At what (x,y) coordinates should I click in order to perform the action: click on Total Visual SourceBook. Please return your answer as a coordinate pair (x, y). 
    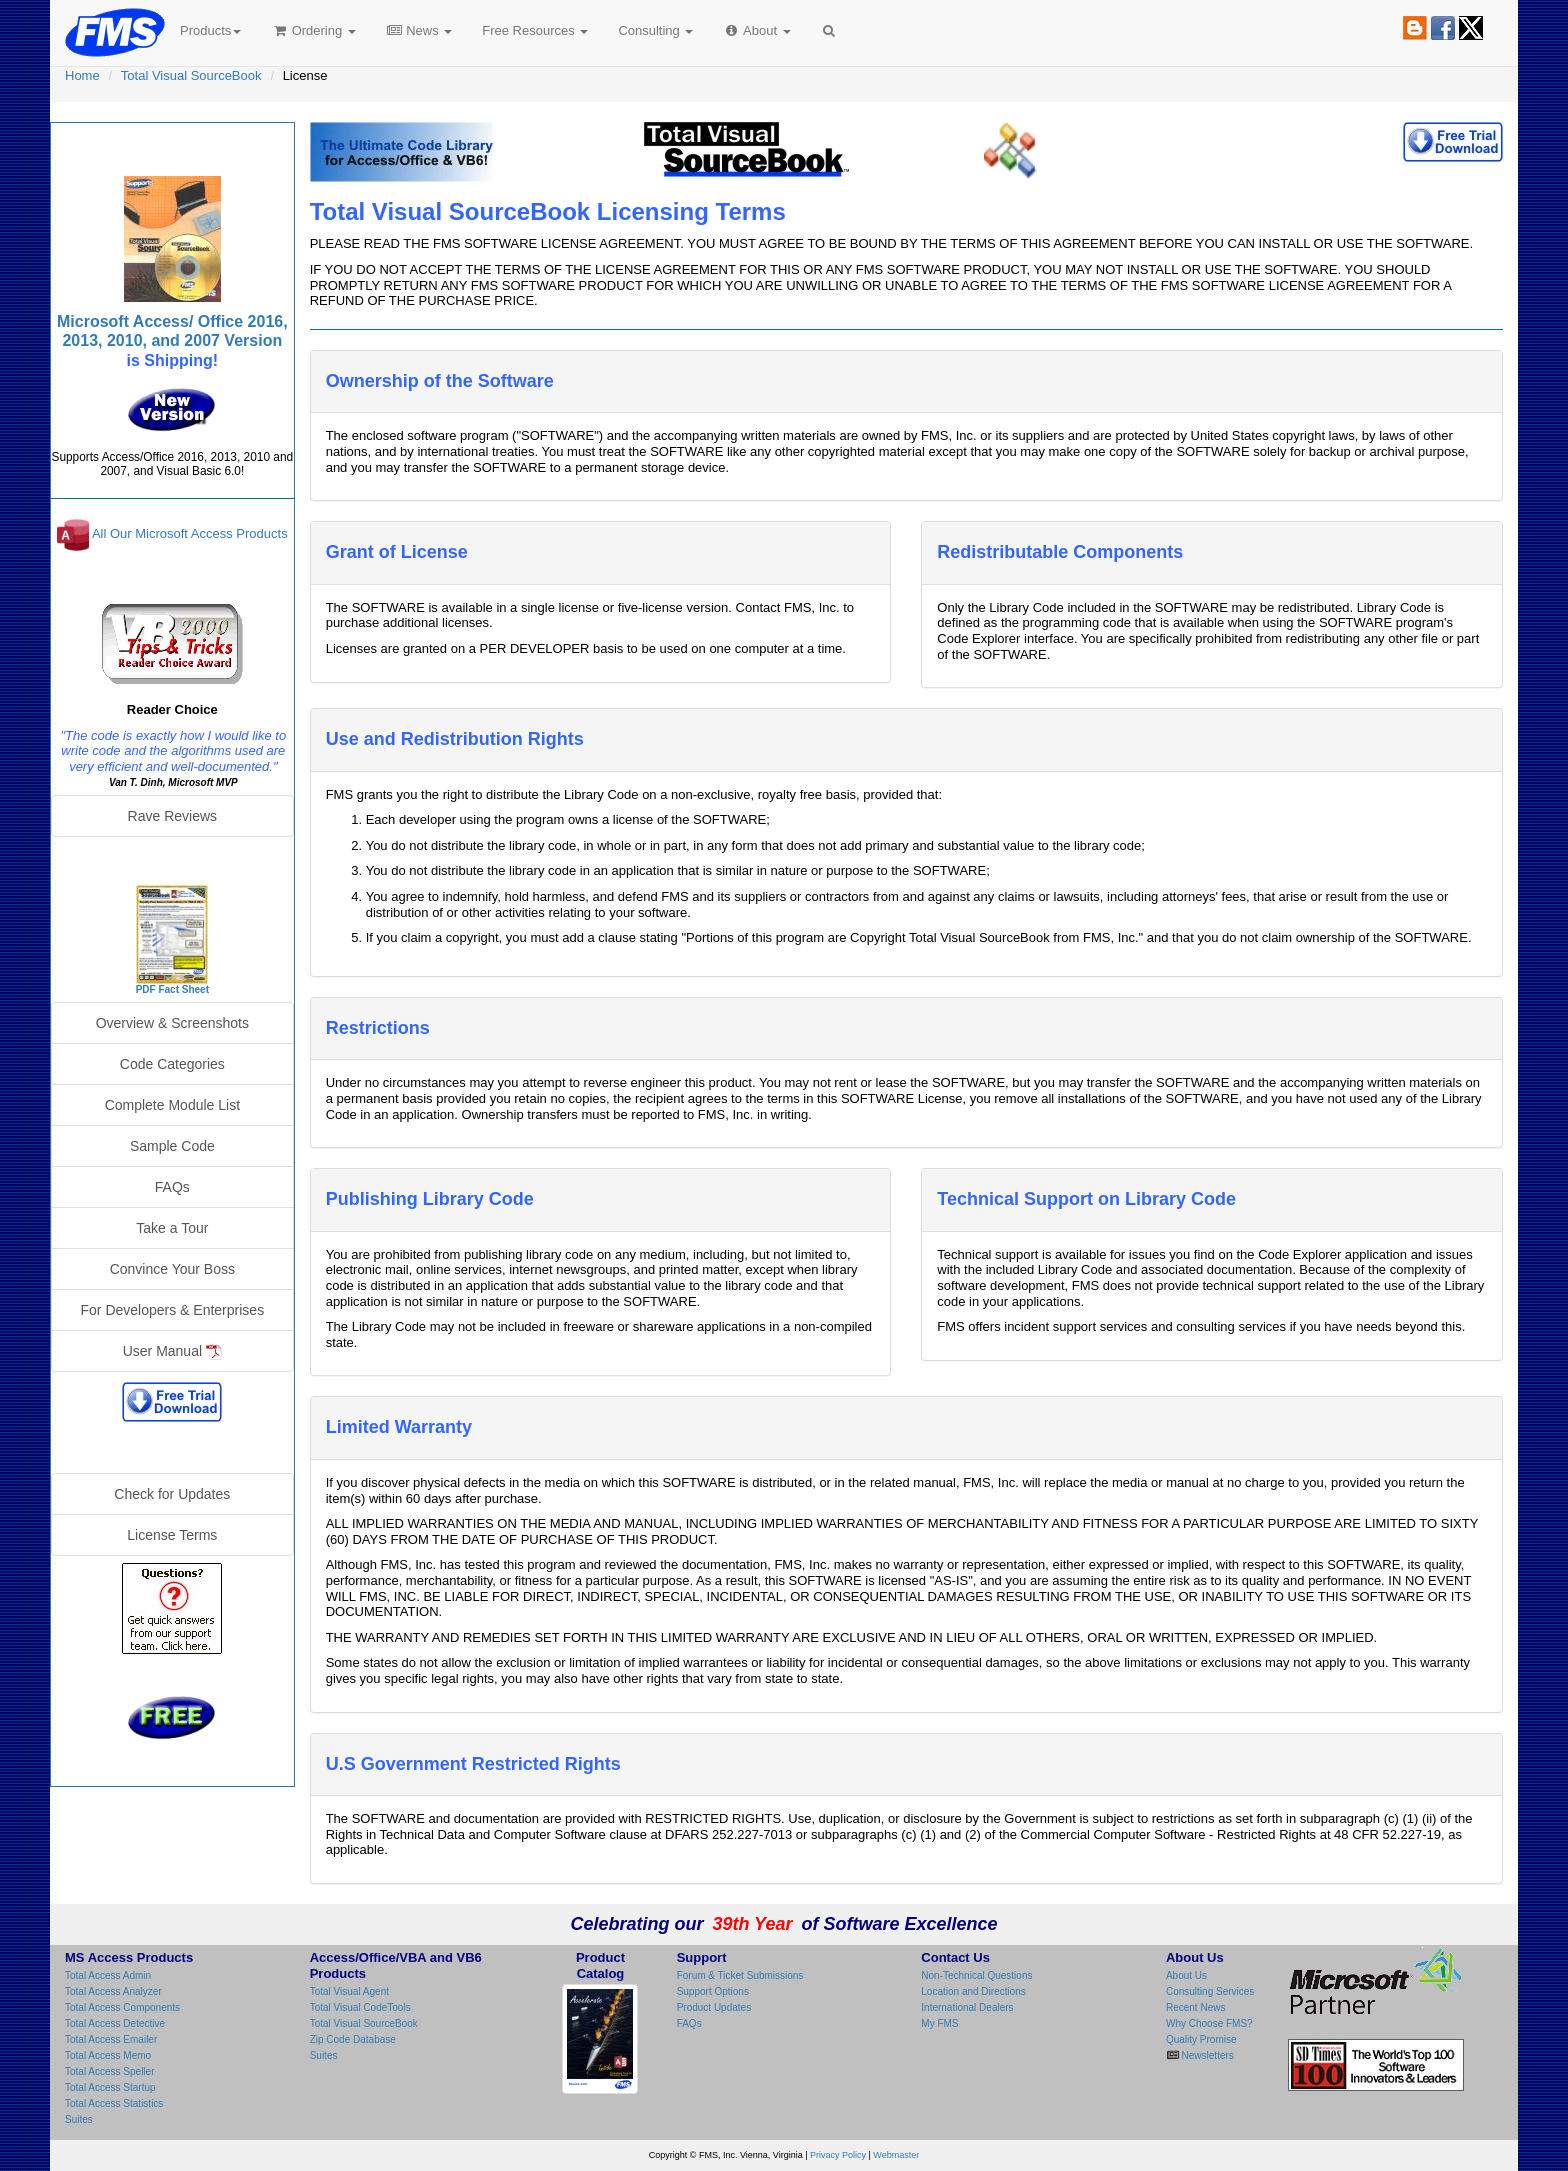
    Looking at the image, I should click on (191, 75).